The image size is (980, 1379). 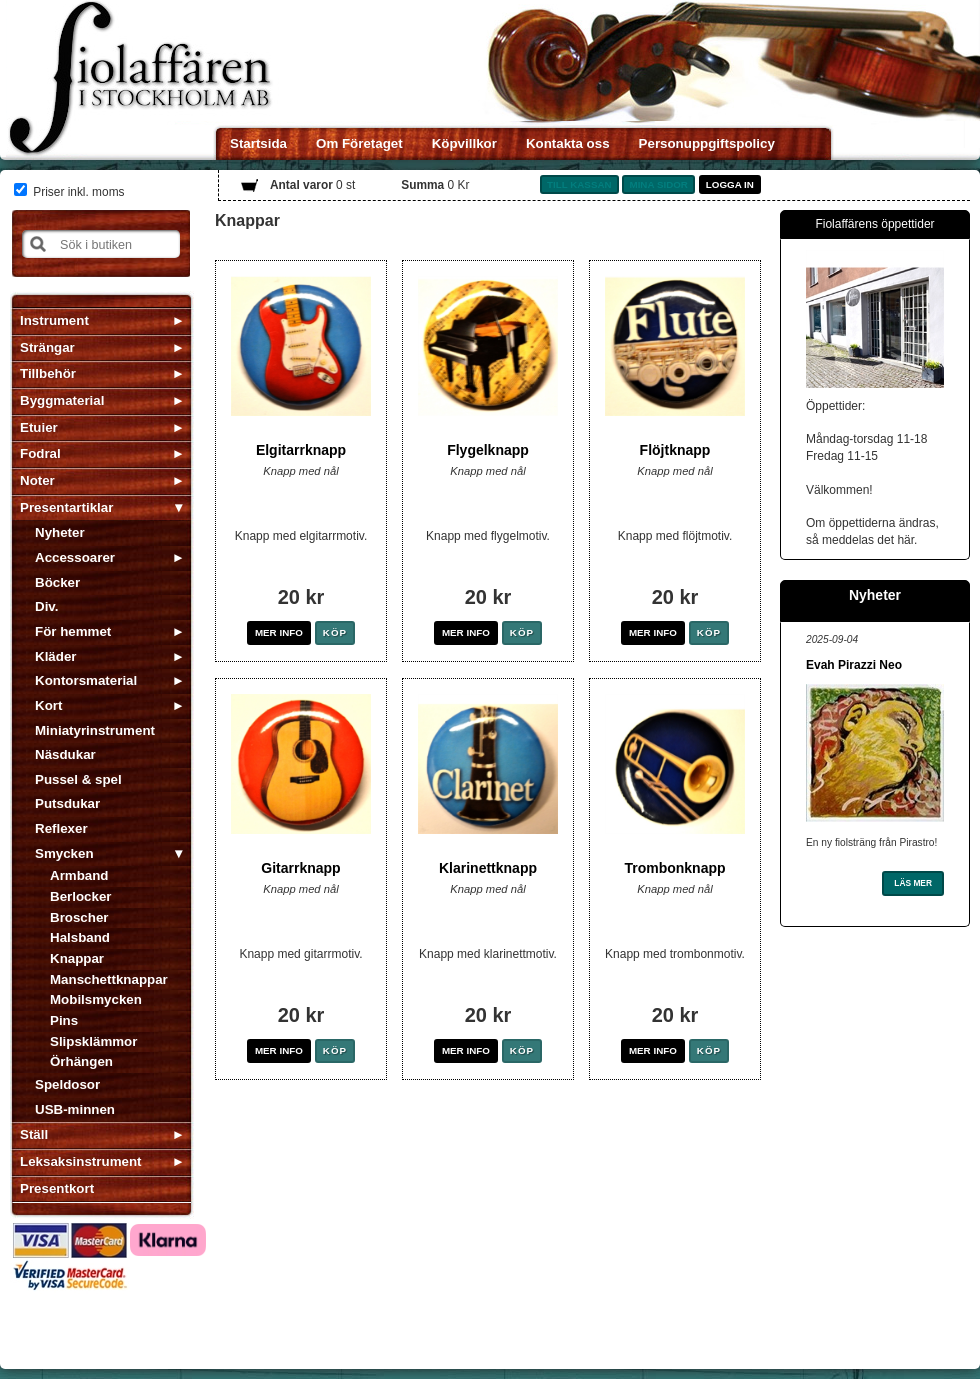 I want to click on Manschettknappar, so click(x=109, y=979).